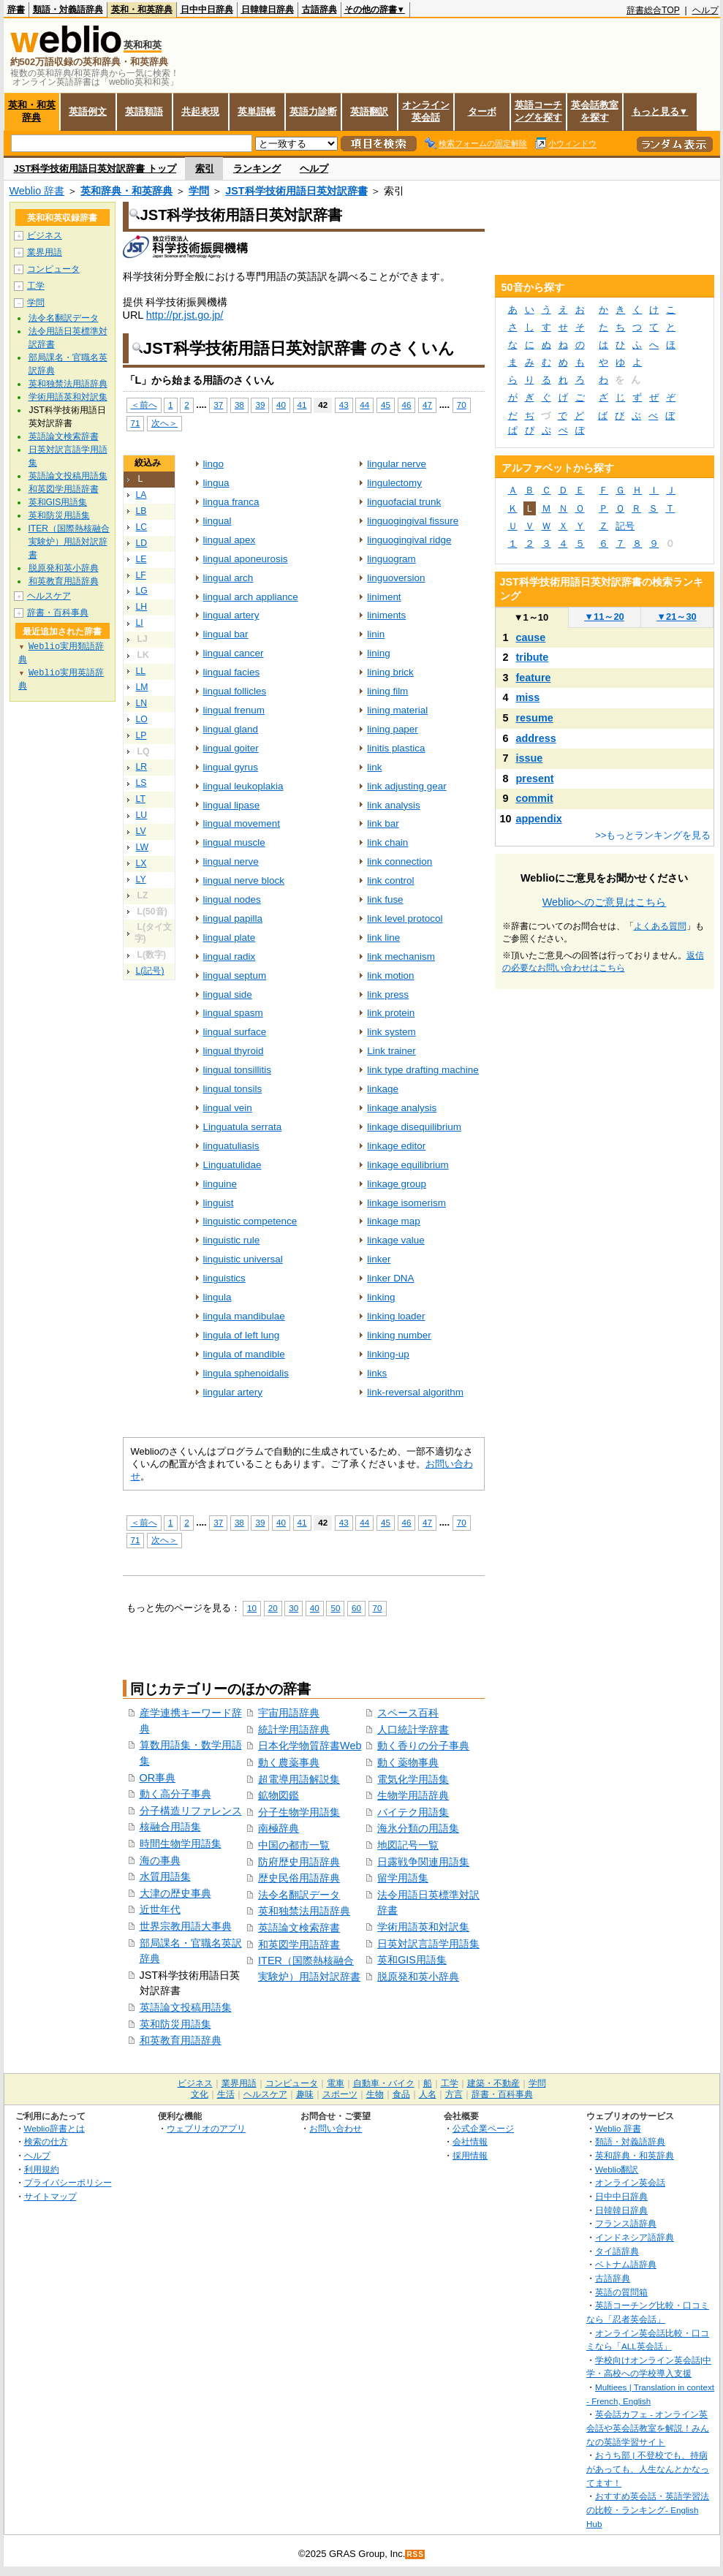 Image resolution: width=723 pixels, height=2576 pixels. I want to click on 方言, so click(454, 2094).